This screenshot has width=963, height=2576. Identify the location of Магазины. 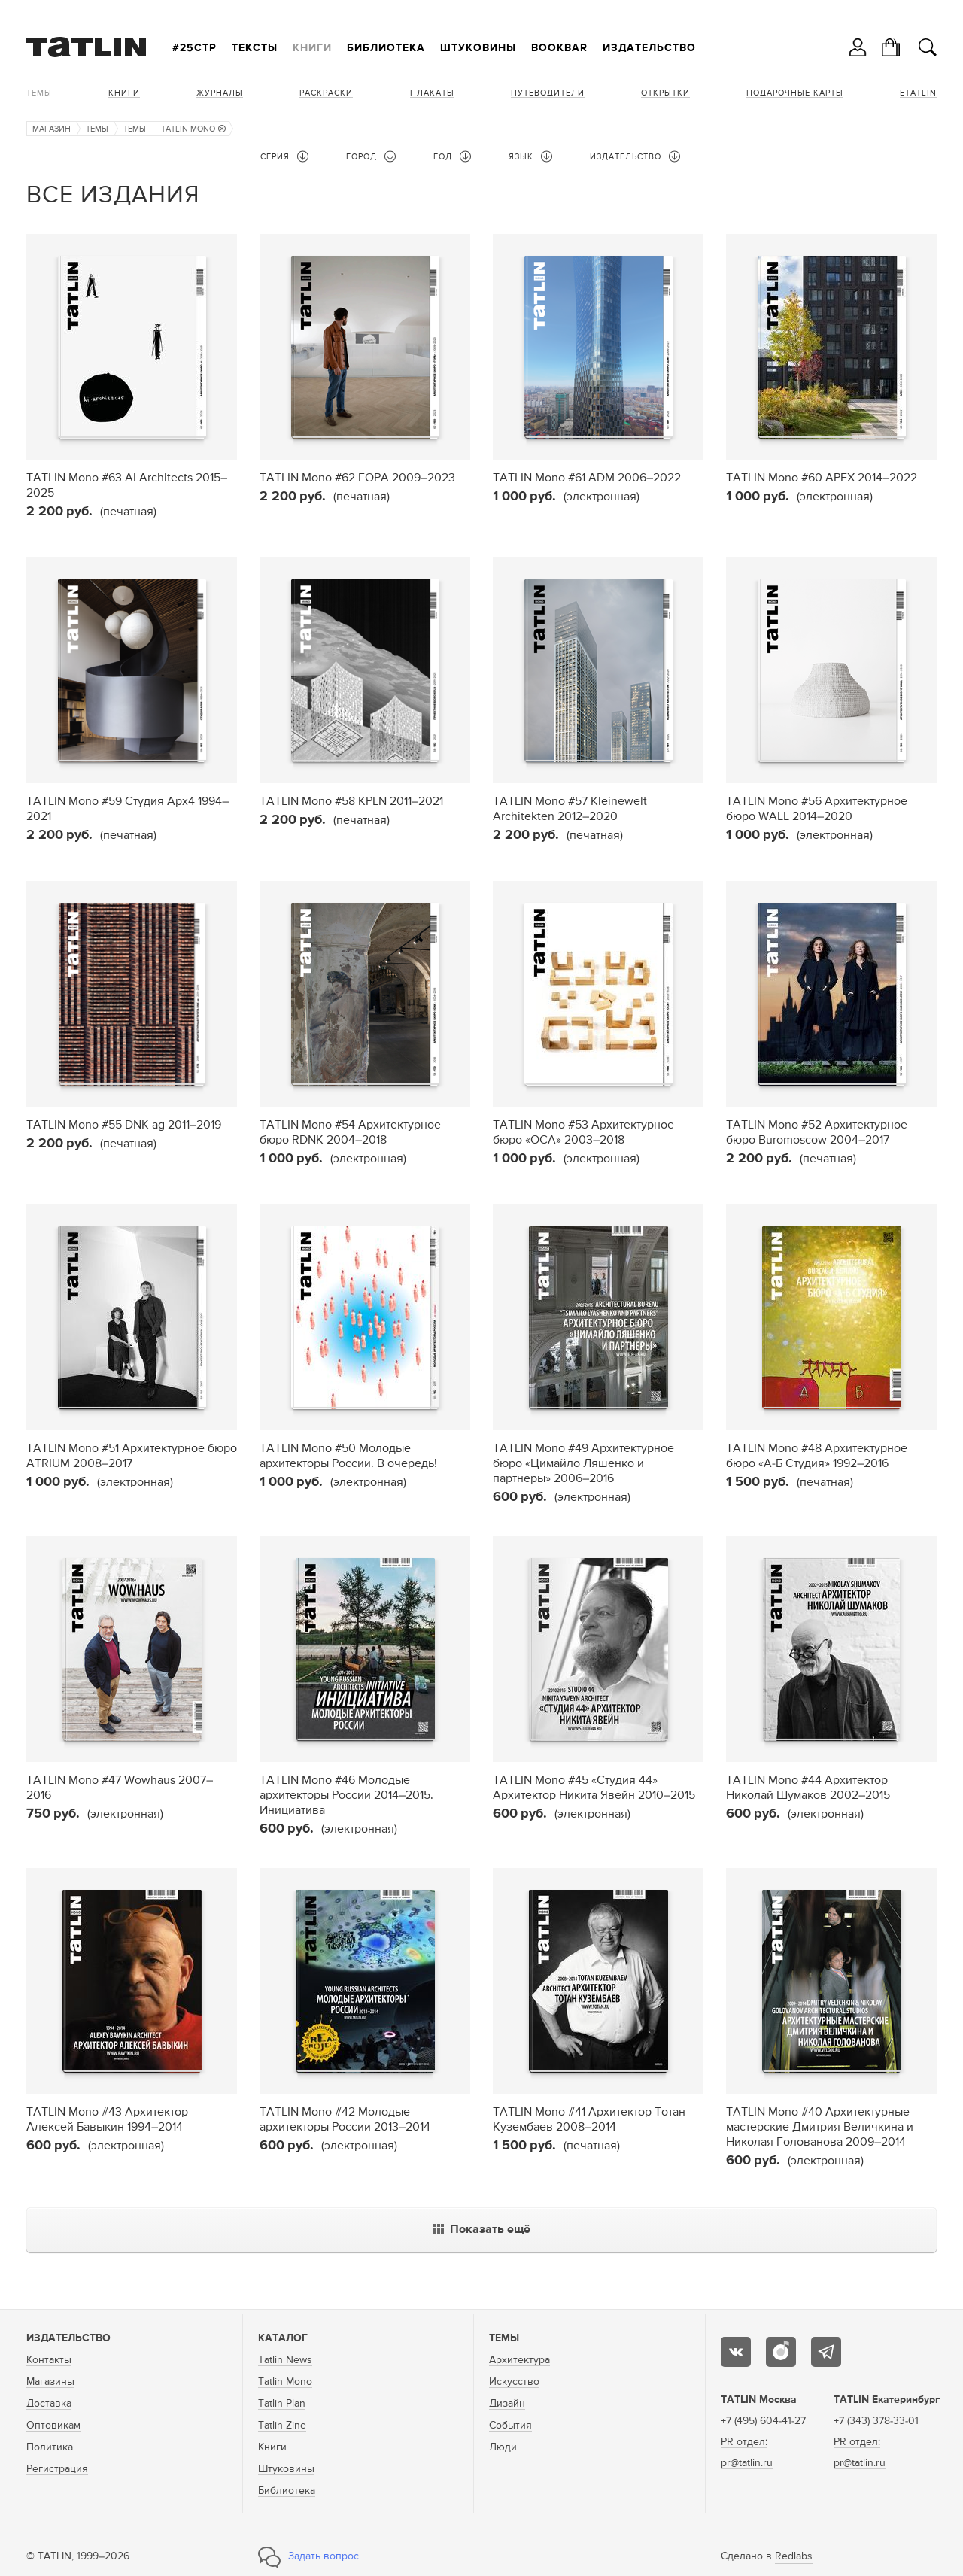
(50, 2382).